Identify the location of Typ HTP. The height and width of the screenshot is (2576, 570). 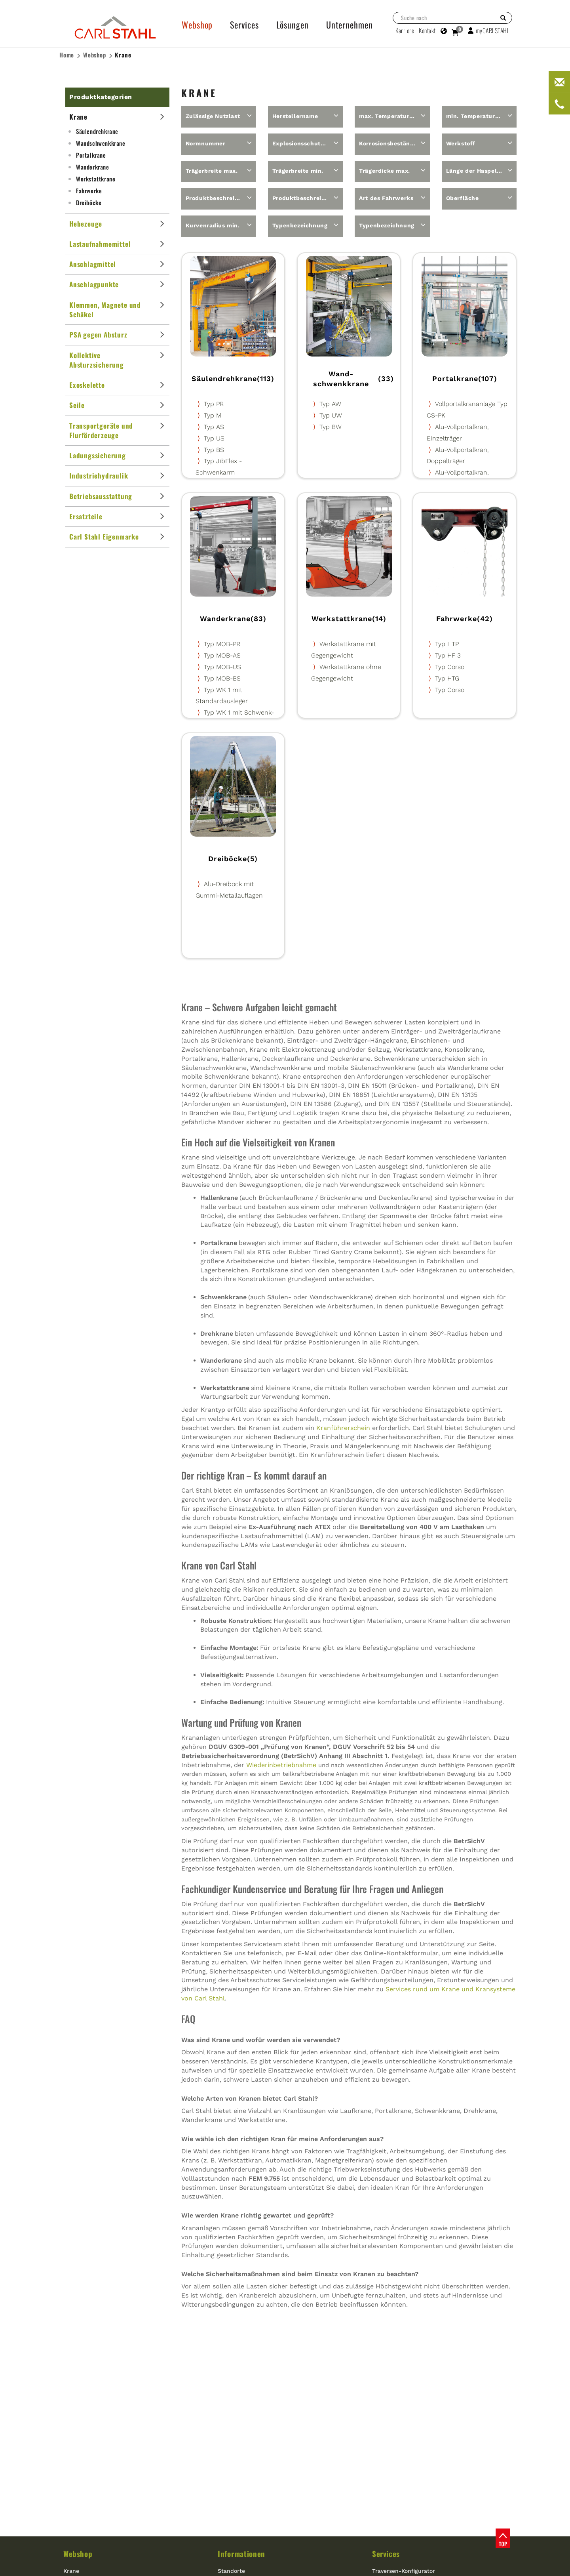
(447, 644).